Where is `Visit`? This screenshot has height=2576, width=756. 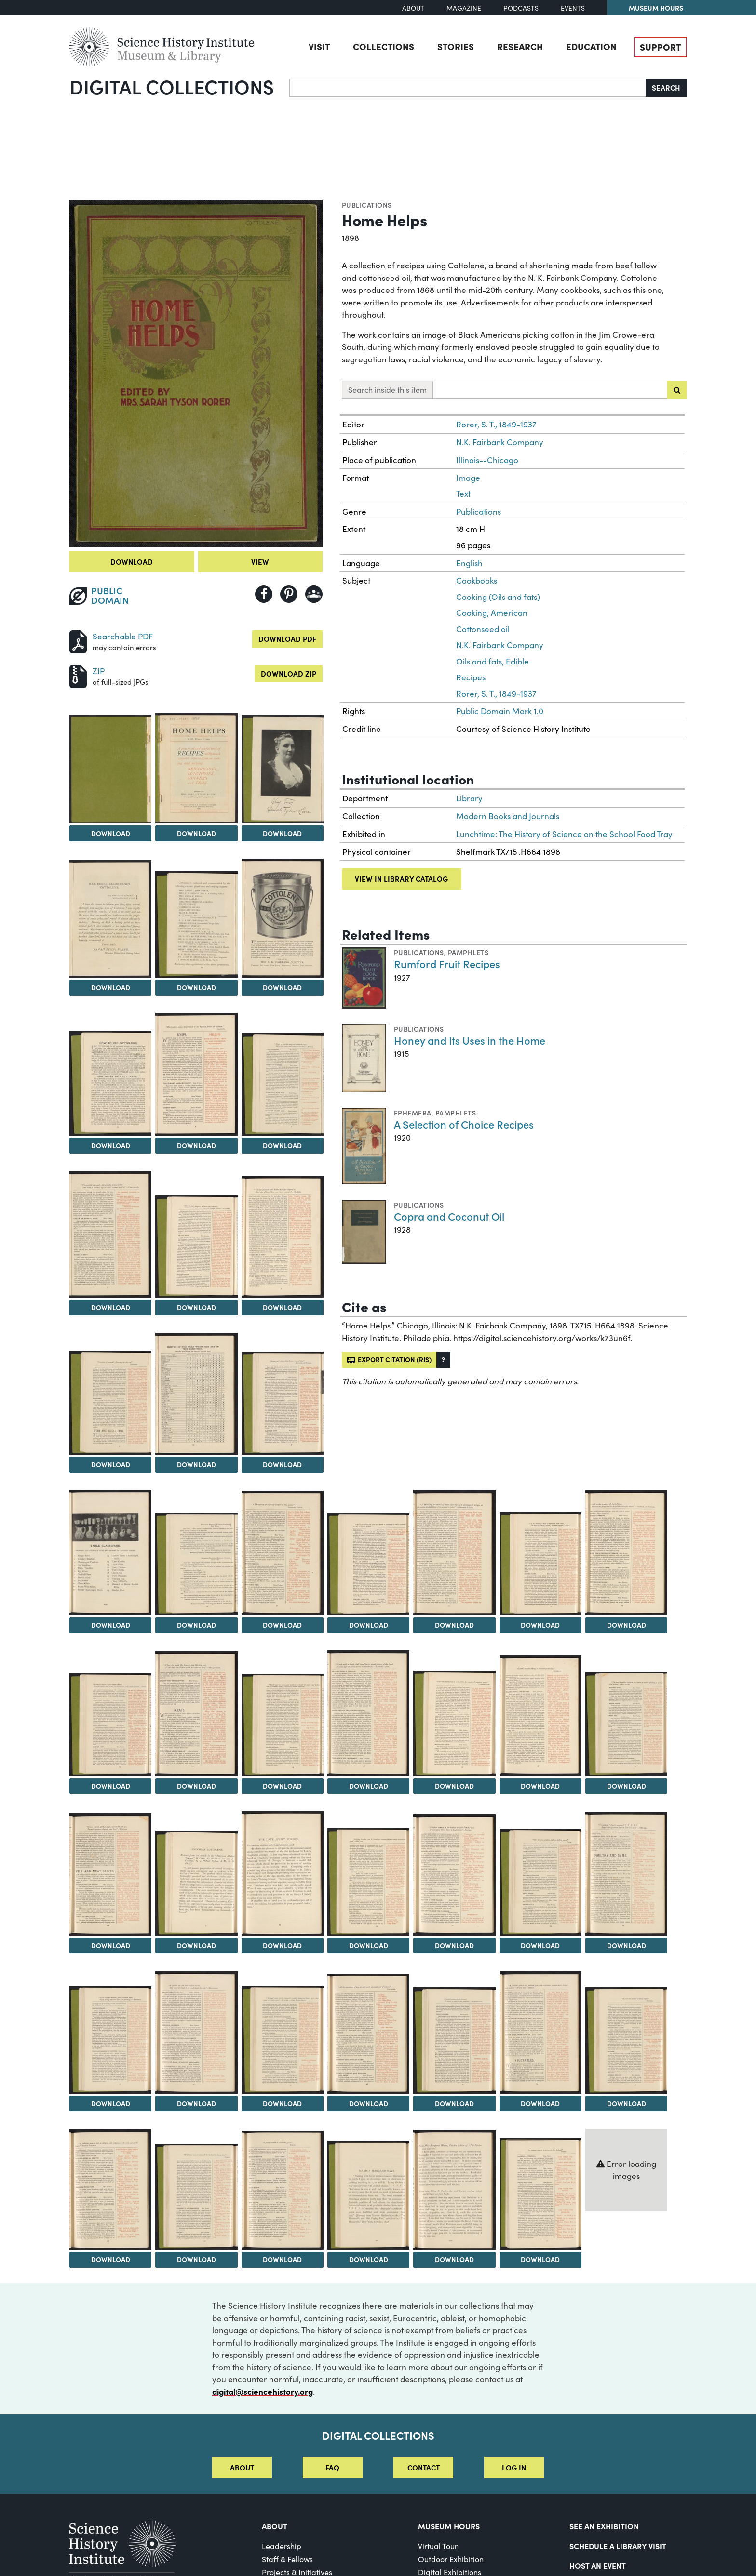 Visit is located at coordinates (319, 46).